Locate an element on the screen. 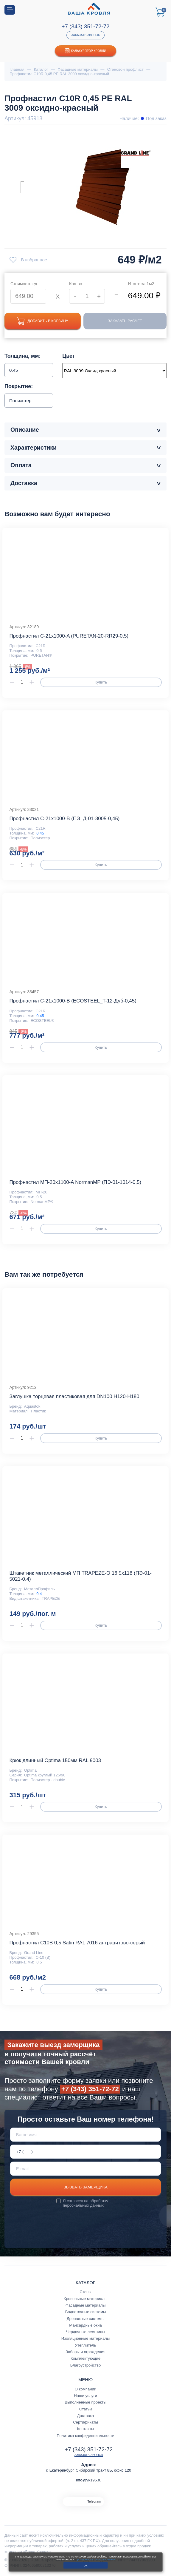  Вызвать замерщика is located at coordinates (85, 2187).